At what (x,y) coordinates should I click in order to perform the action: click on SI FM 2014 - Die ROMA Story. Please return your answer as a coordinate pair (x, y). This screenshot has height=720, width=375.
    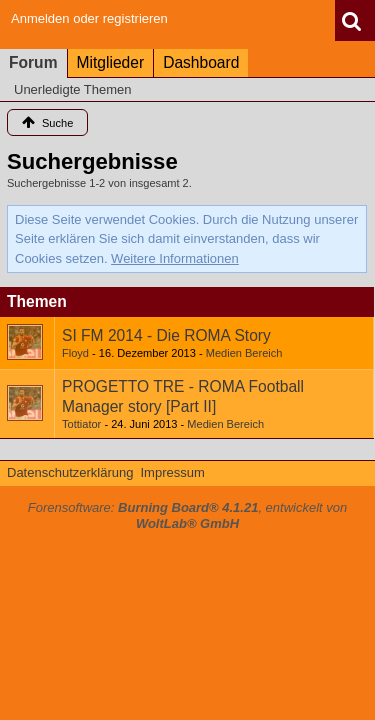
    Looking at the image, I should click on (166, 335).